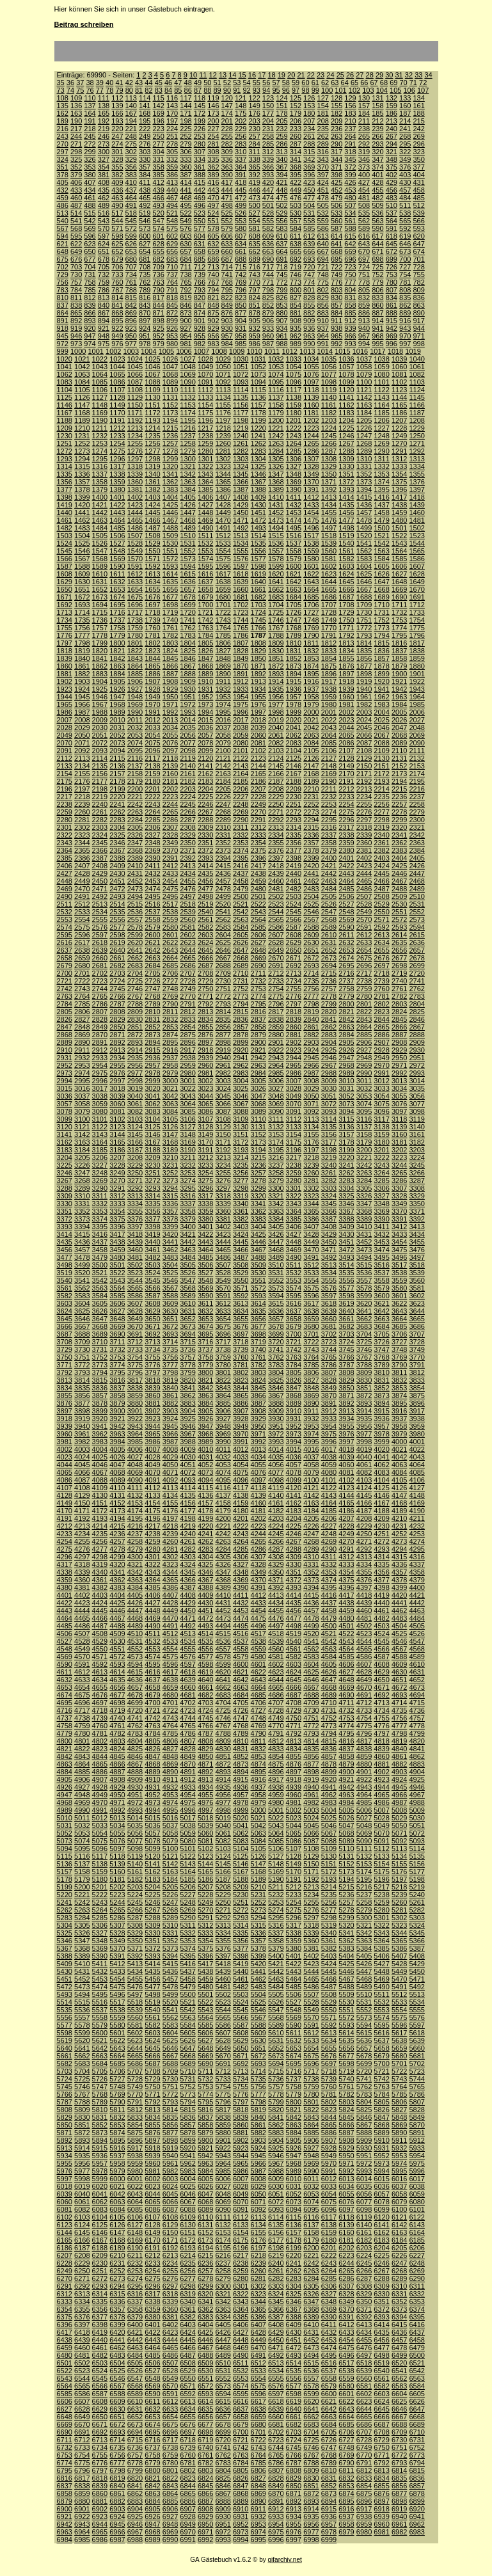 The height and width of the screenshot is (2576, 492). What do you see at coordinates (240, 182) in the screenshot?
I see `418` at bounding box center [240, 182].